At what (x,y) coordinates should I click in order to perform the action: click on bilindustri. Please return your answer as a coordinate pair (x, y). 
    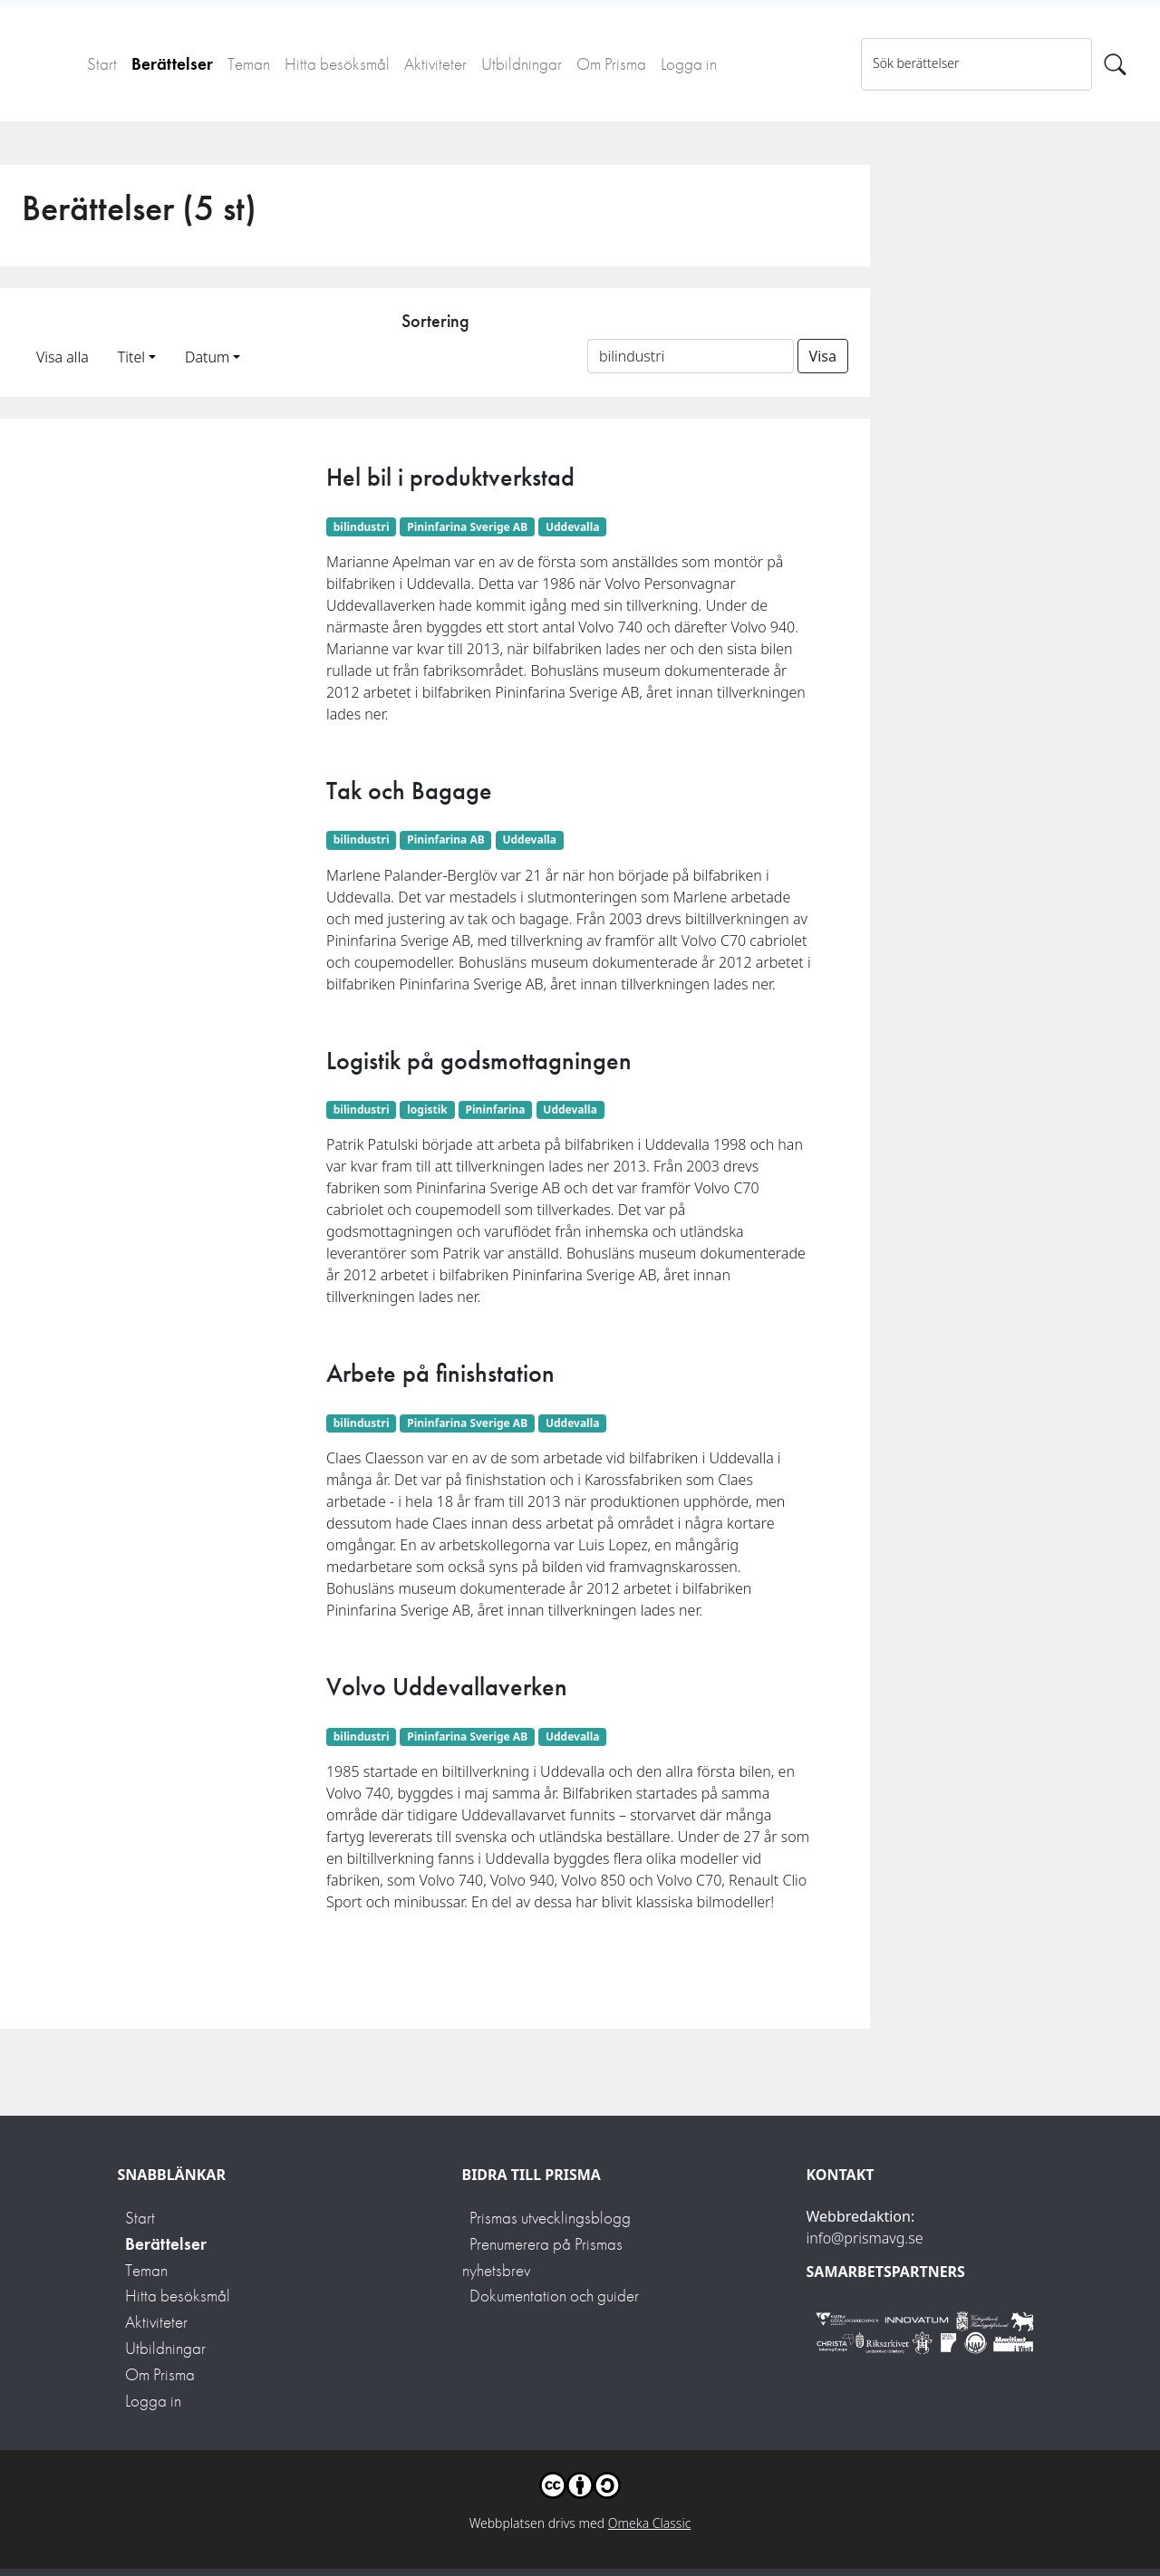
    Looking at the image, I should click on (362, 527).